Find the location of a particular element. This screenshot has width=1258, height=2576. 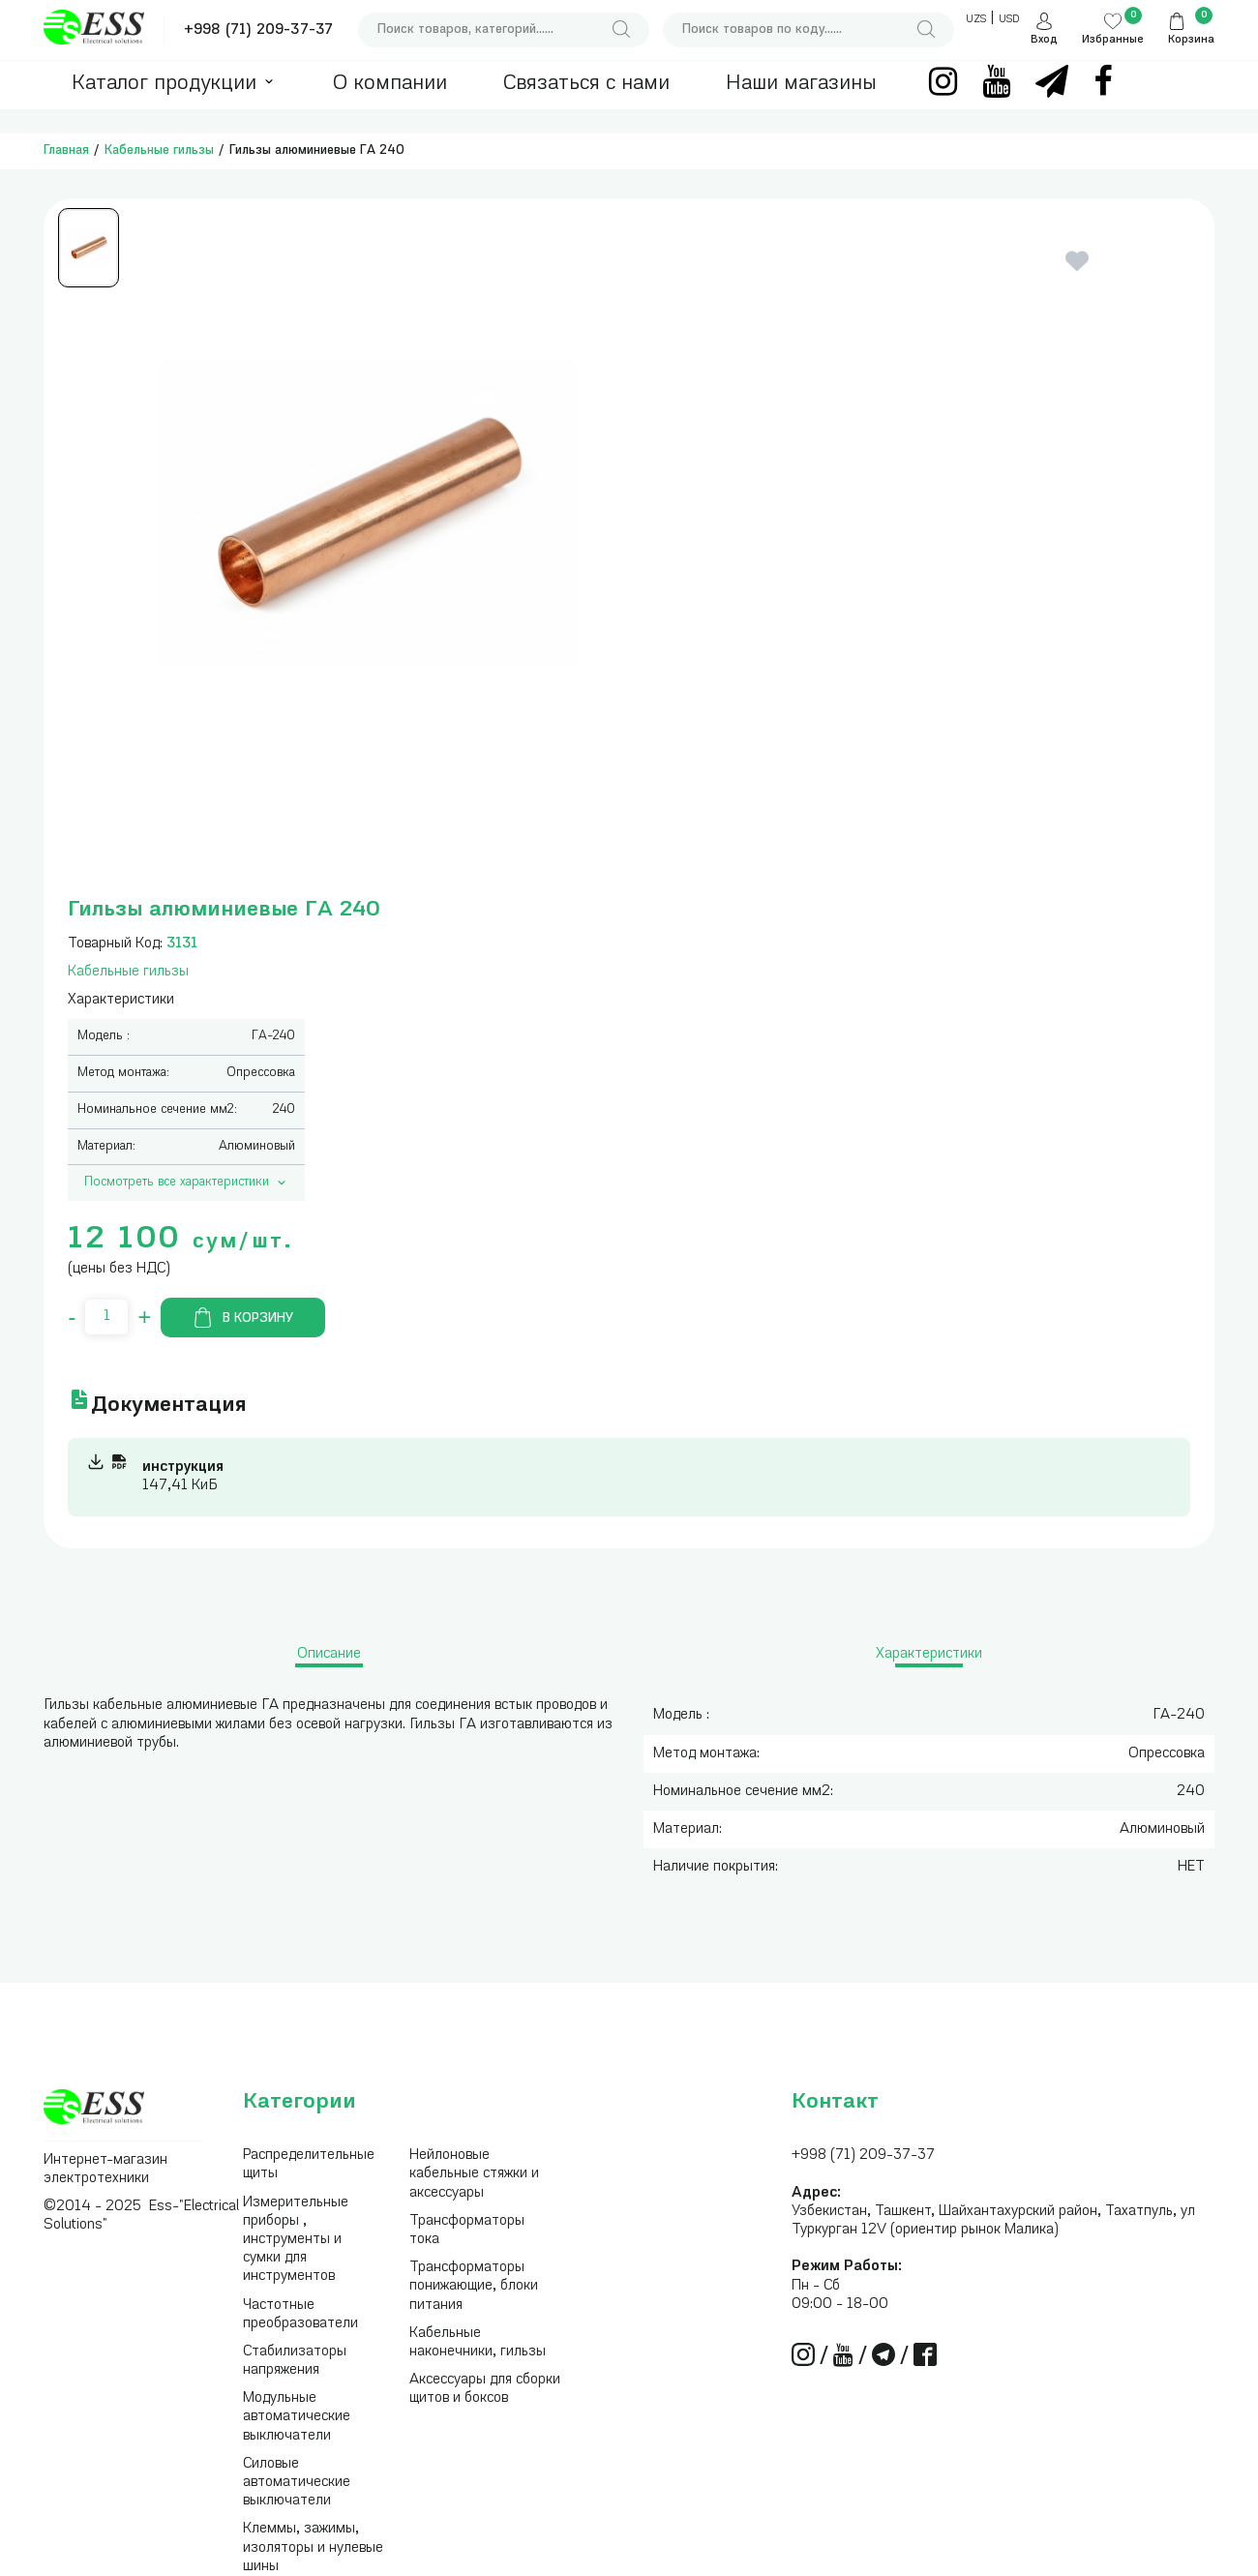

Вход is located at coordinates (1044, 40).